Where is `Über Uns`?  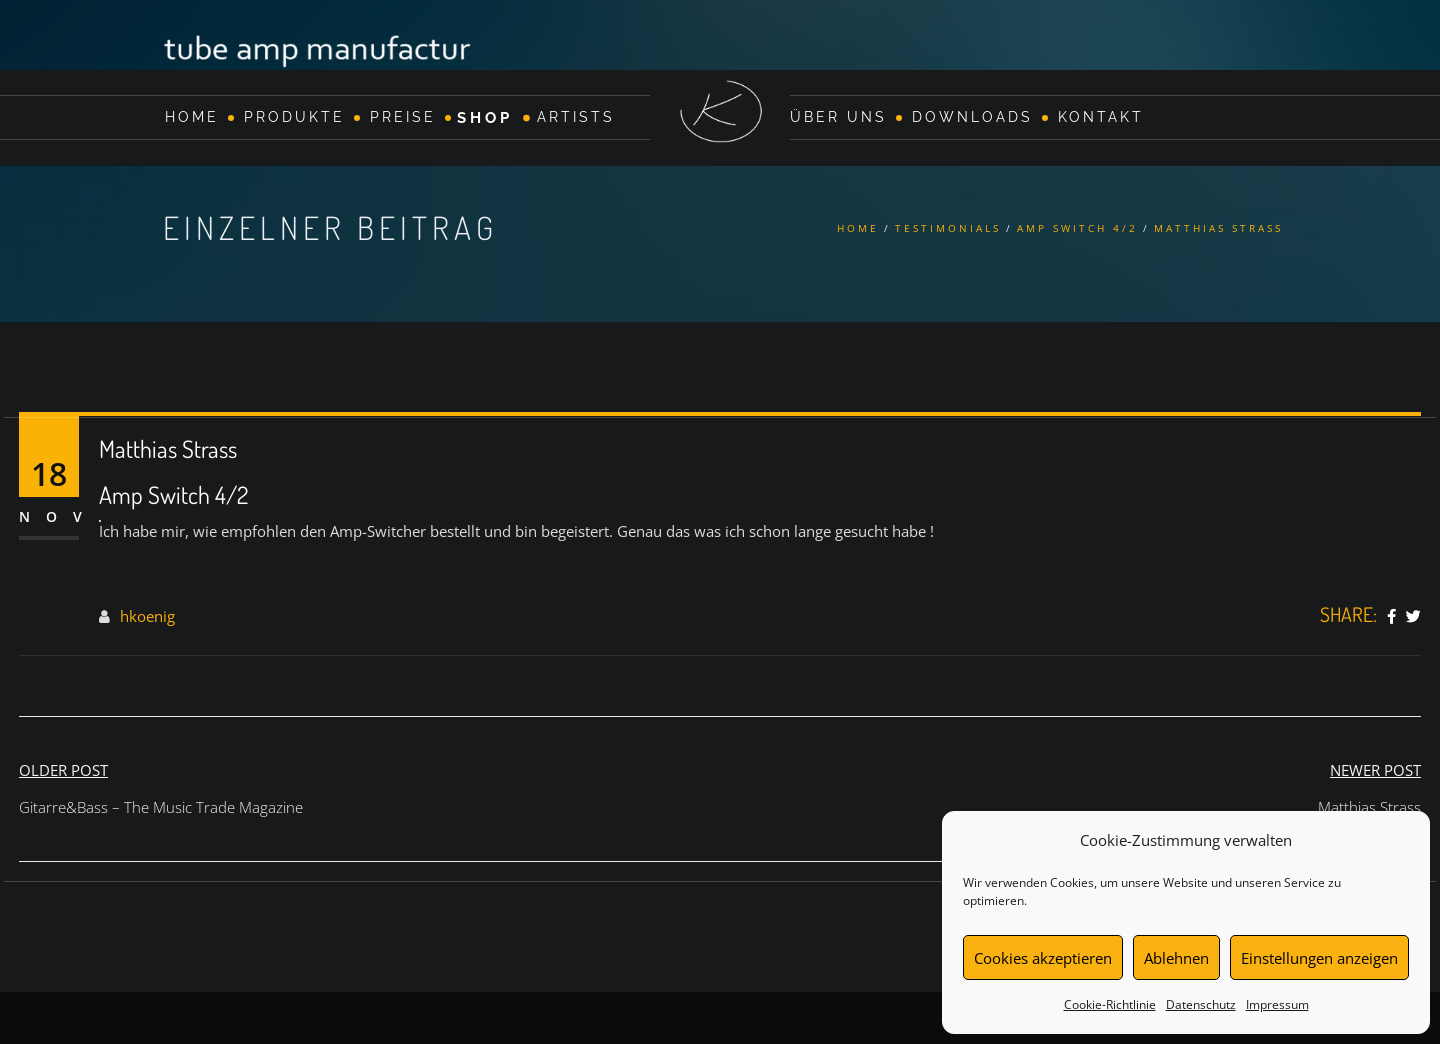
Über Uns is located at coordinates (838, 117).